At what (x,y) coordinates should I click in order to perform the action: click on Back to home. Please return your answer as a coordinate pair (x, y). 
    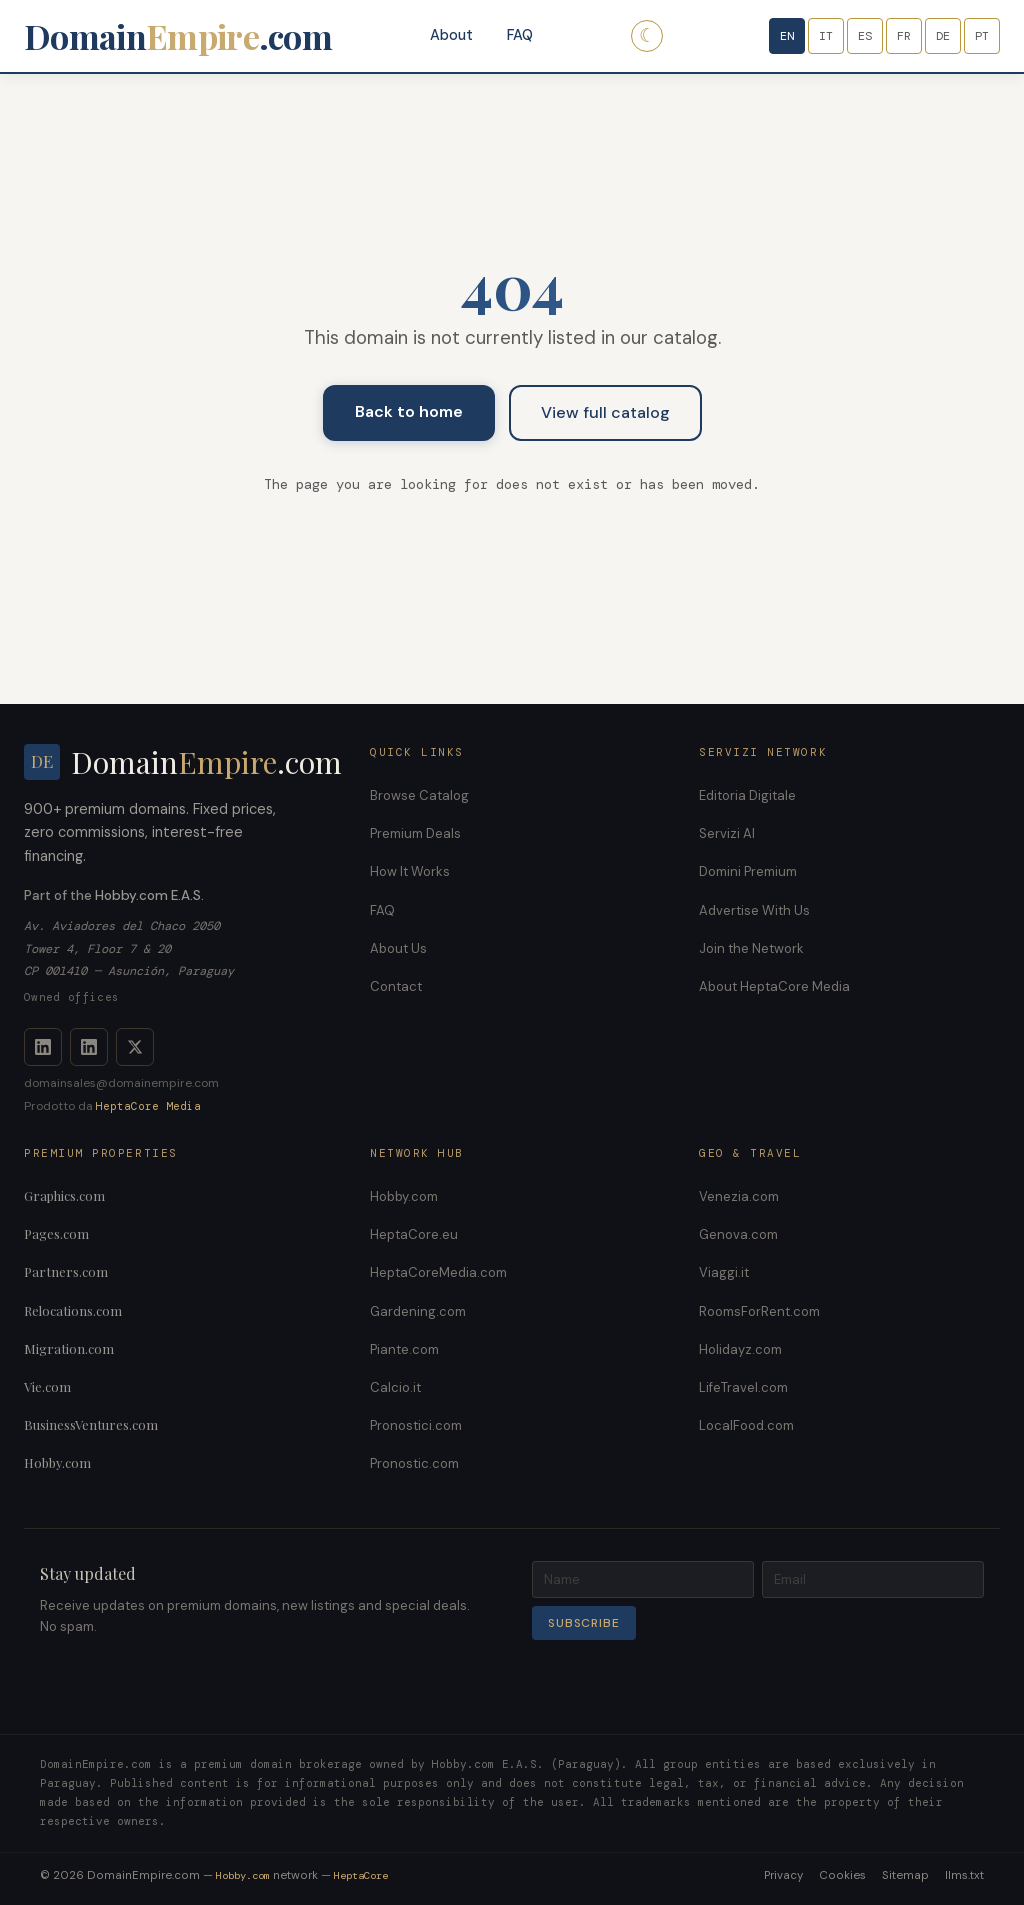
    Looking at the image, I should click on (409, 411).